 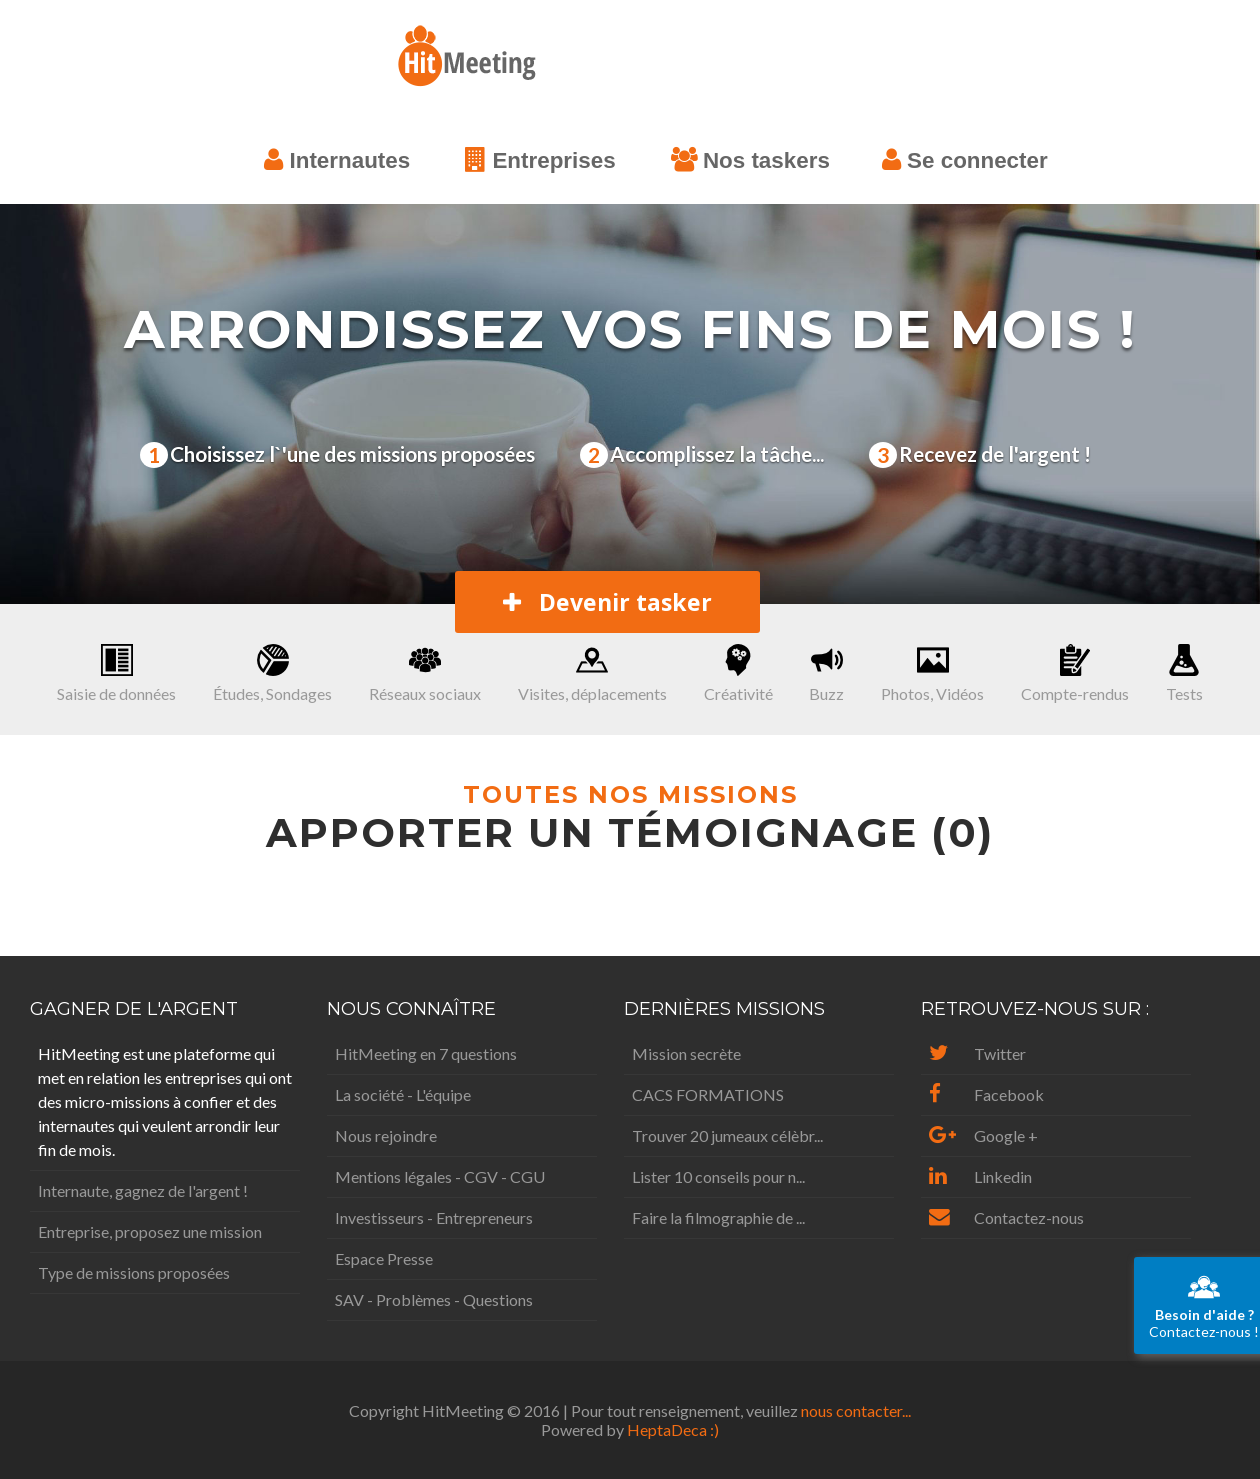 What do you see at coordinates (425, 673) in the screenshot?
I see `Réseaux sociaux` at bounding box center [425, 673].